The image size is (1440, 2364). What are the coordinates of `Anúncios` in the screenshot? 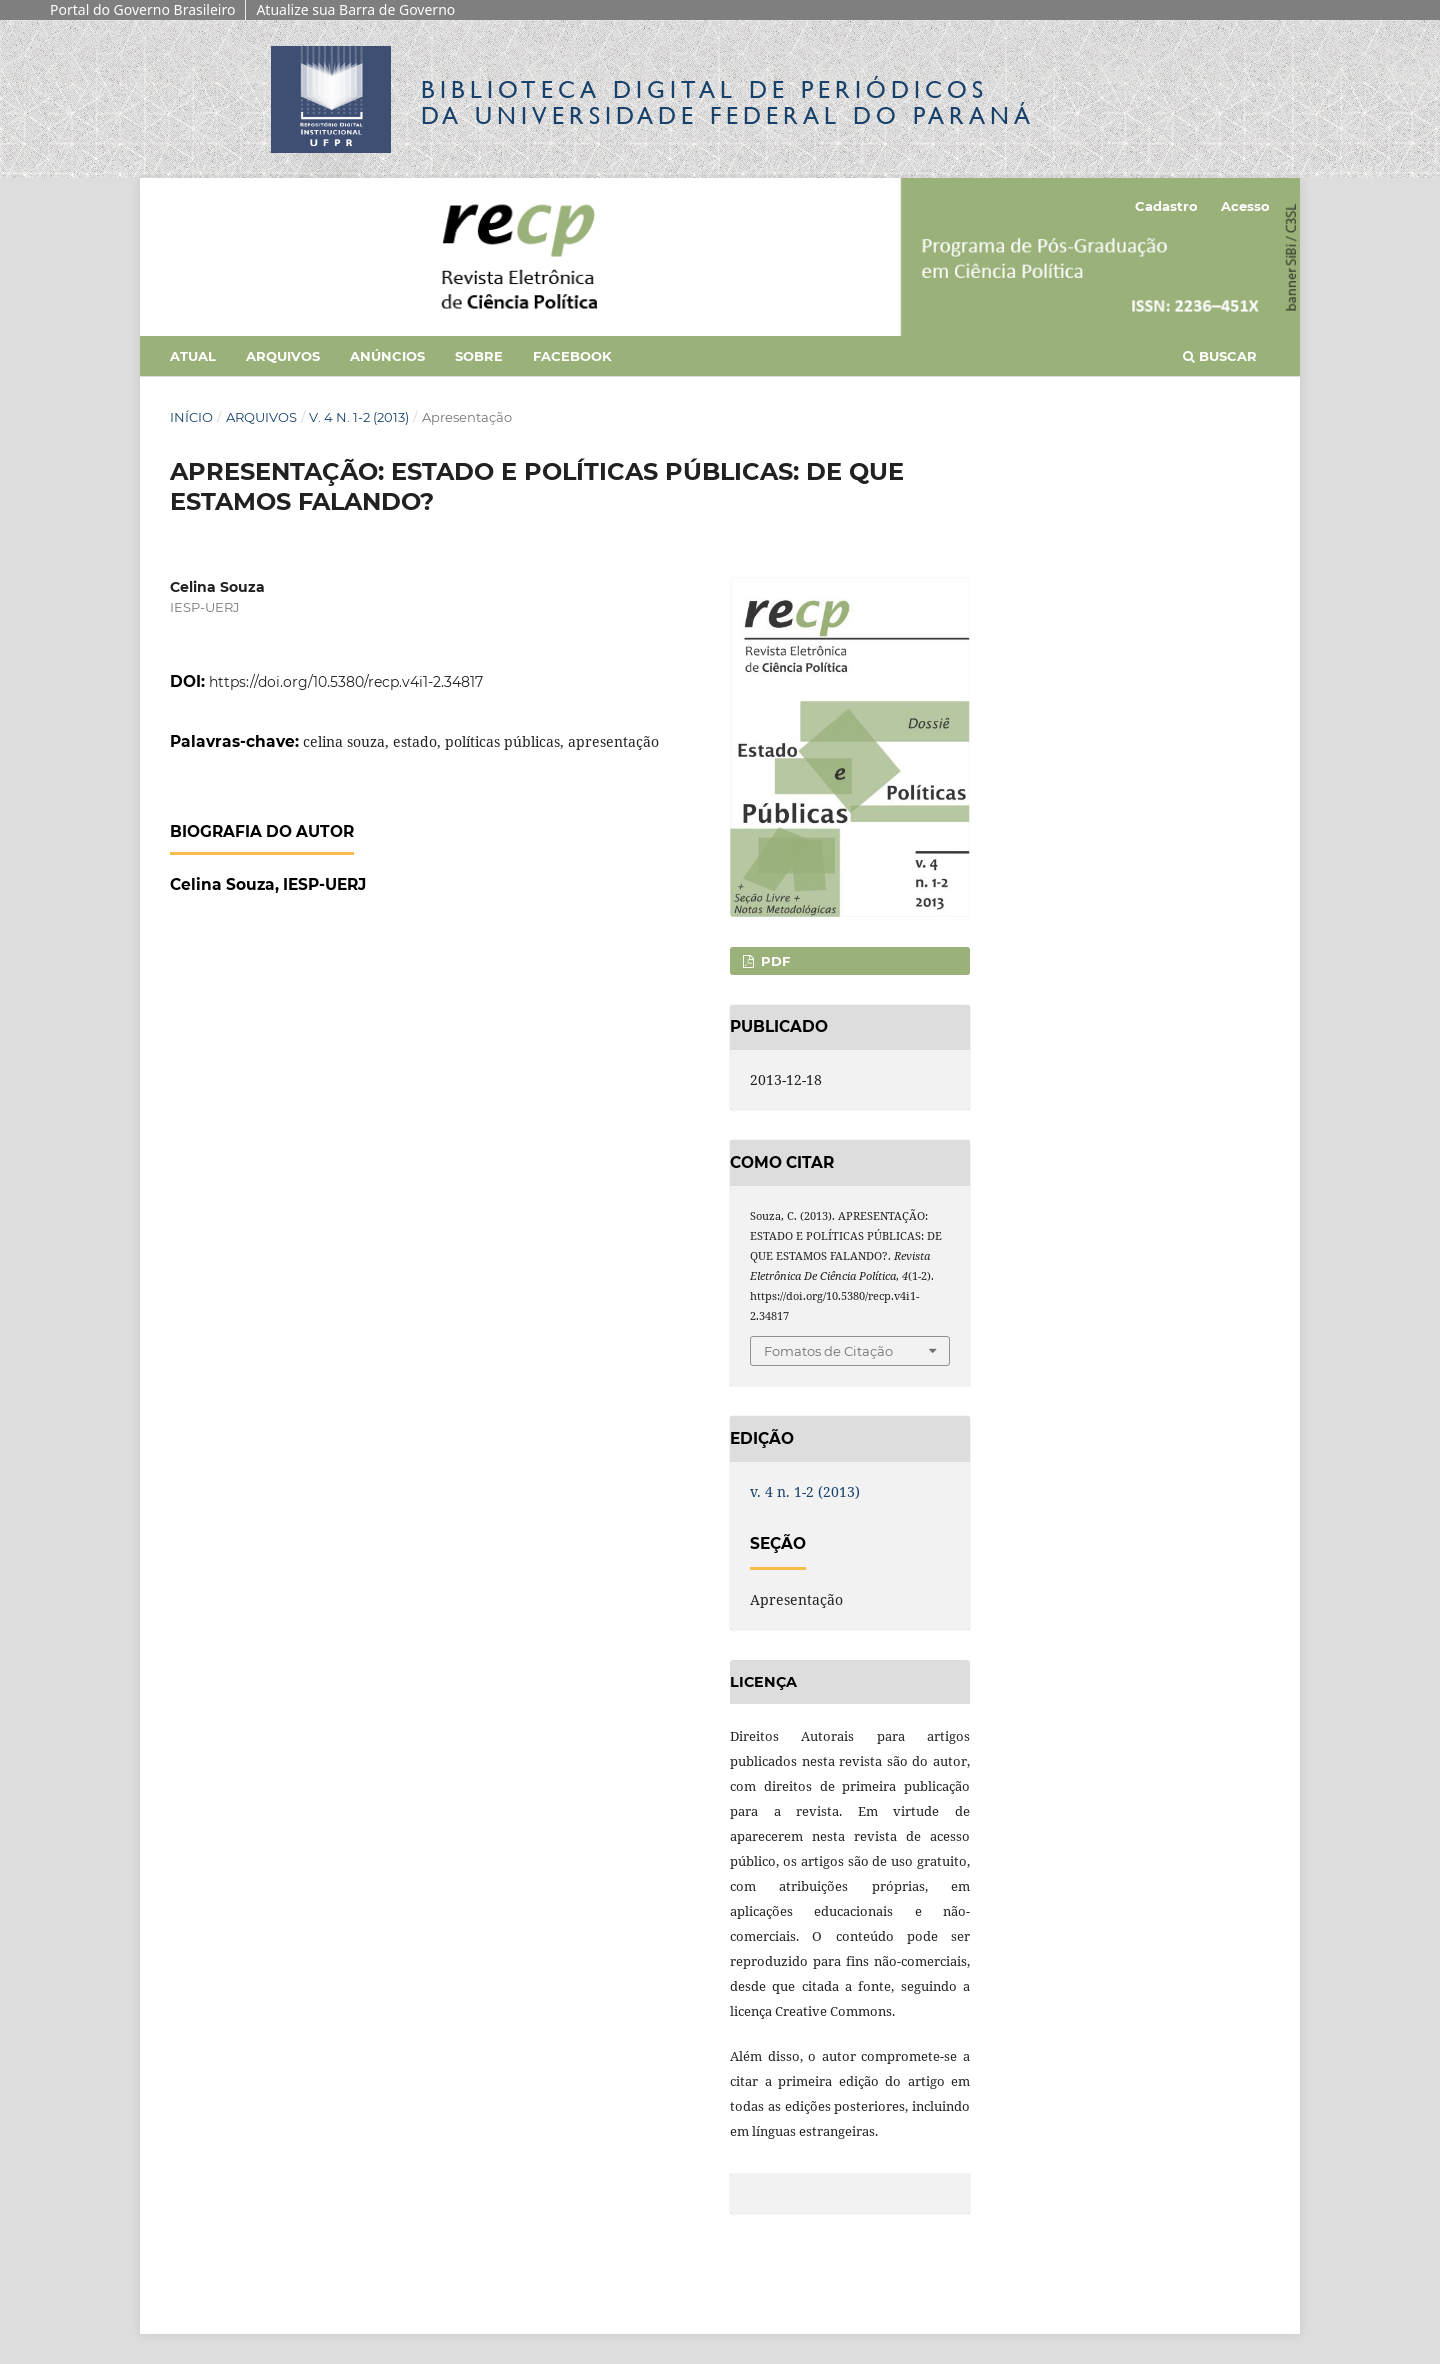 It's located at (387, 356).